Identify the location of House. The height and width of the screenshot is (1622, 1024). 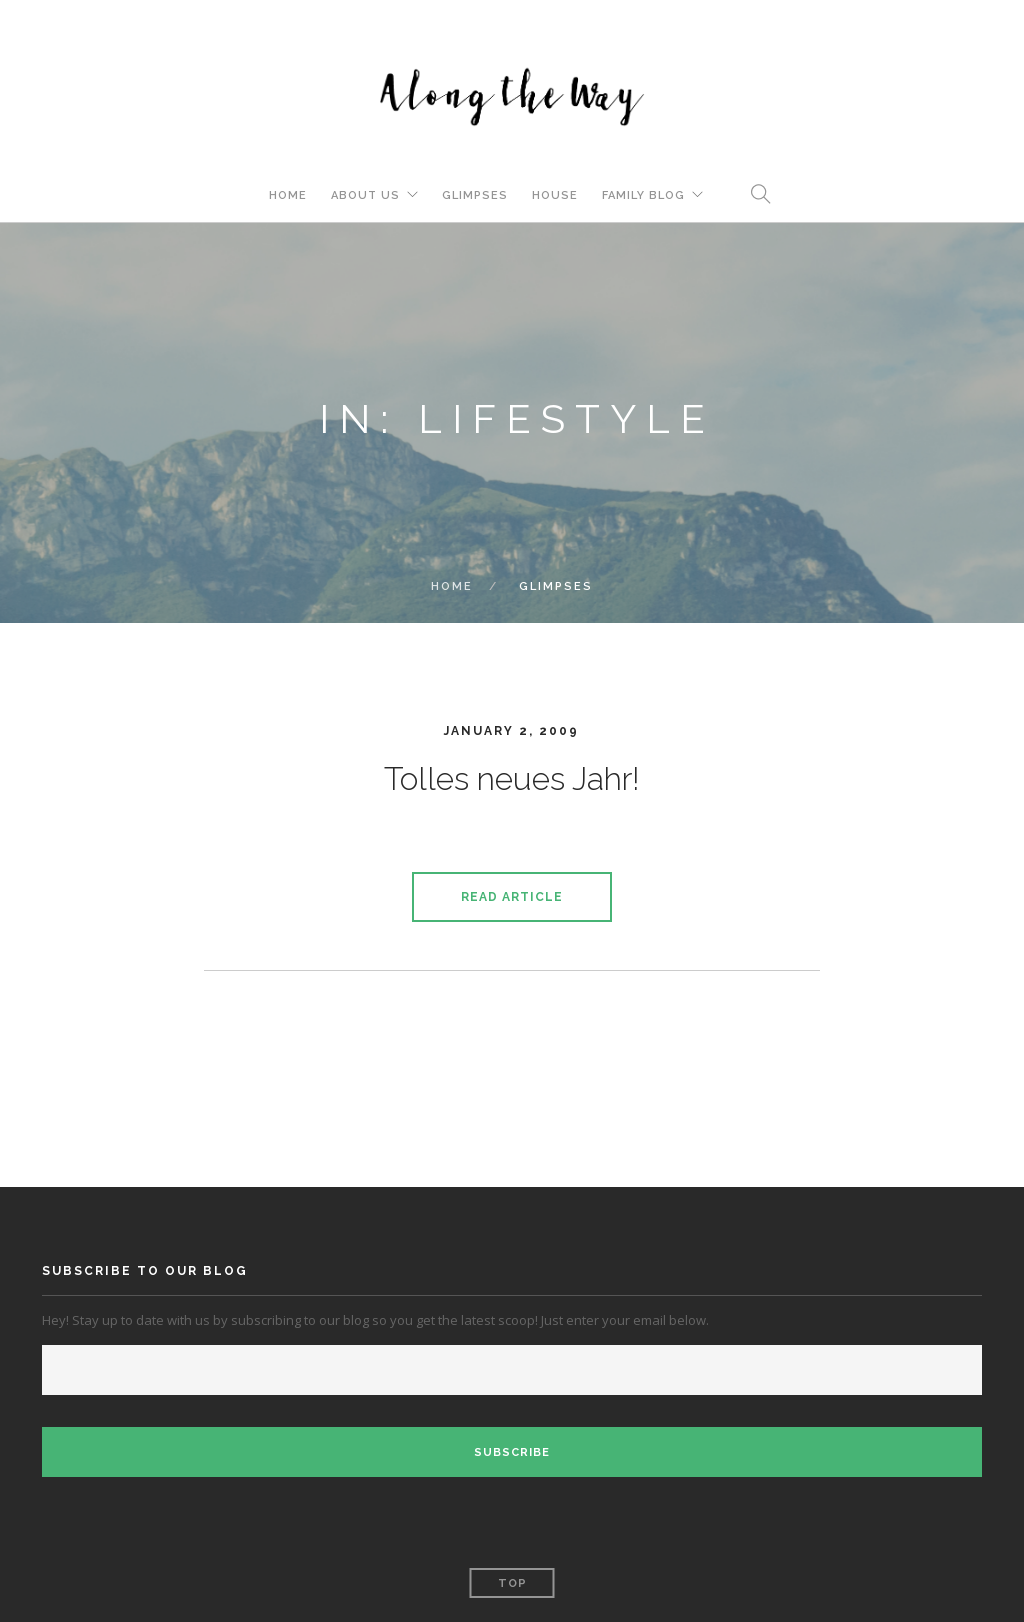
(555, 195).